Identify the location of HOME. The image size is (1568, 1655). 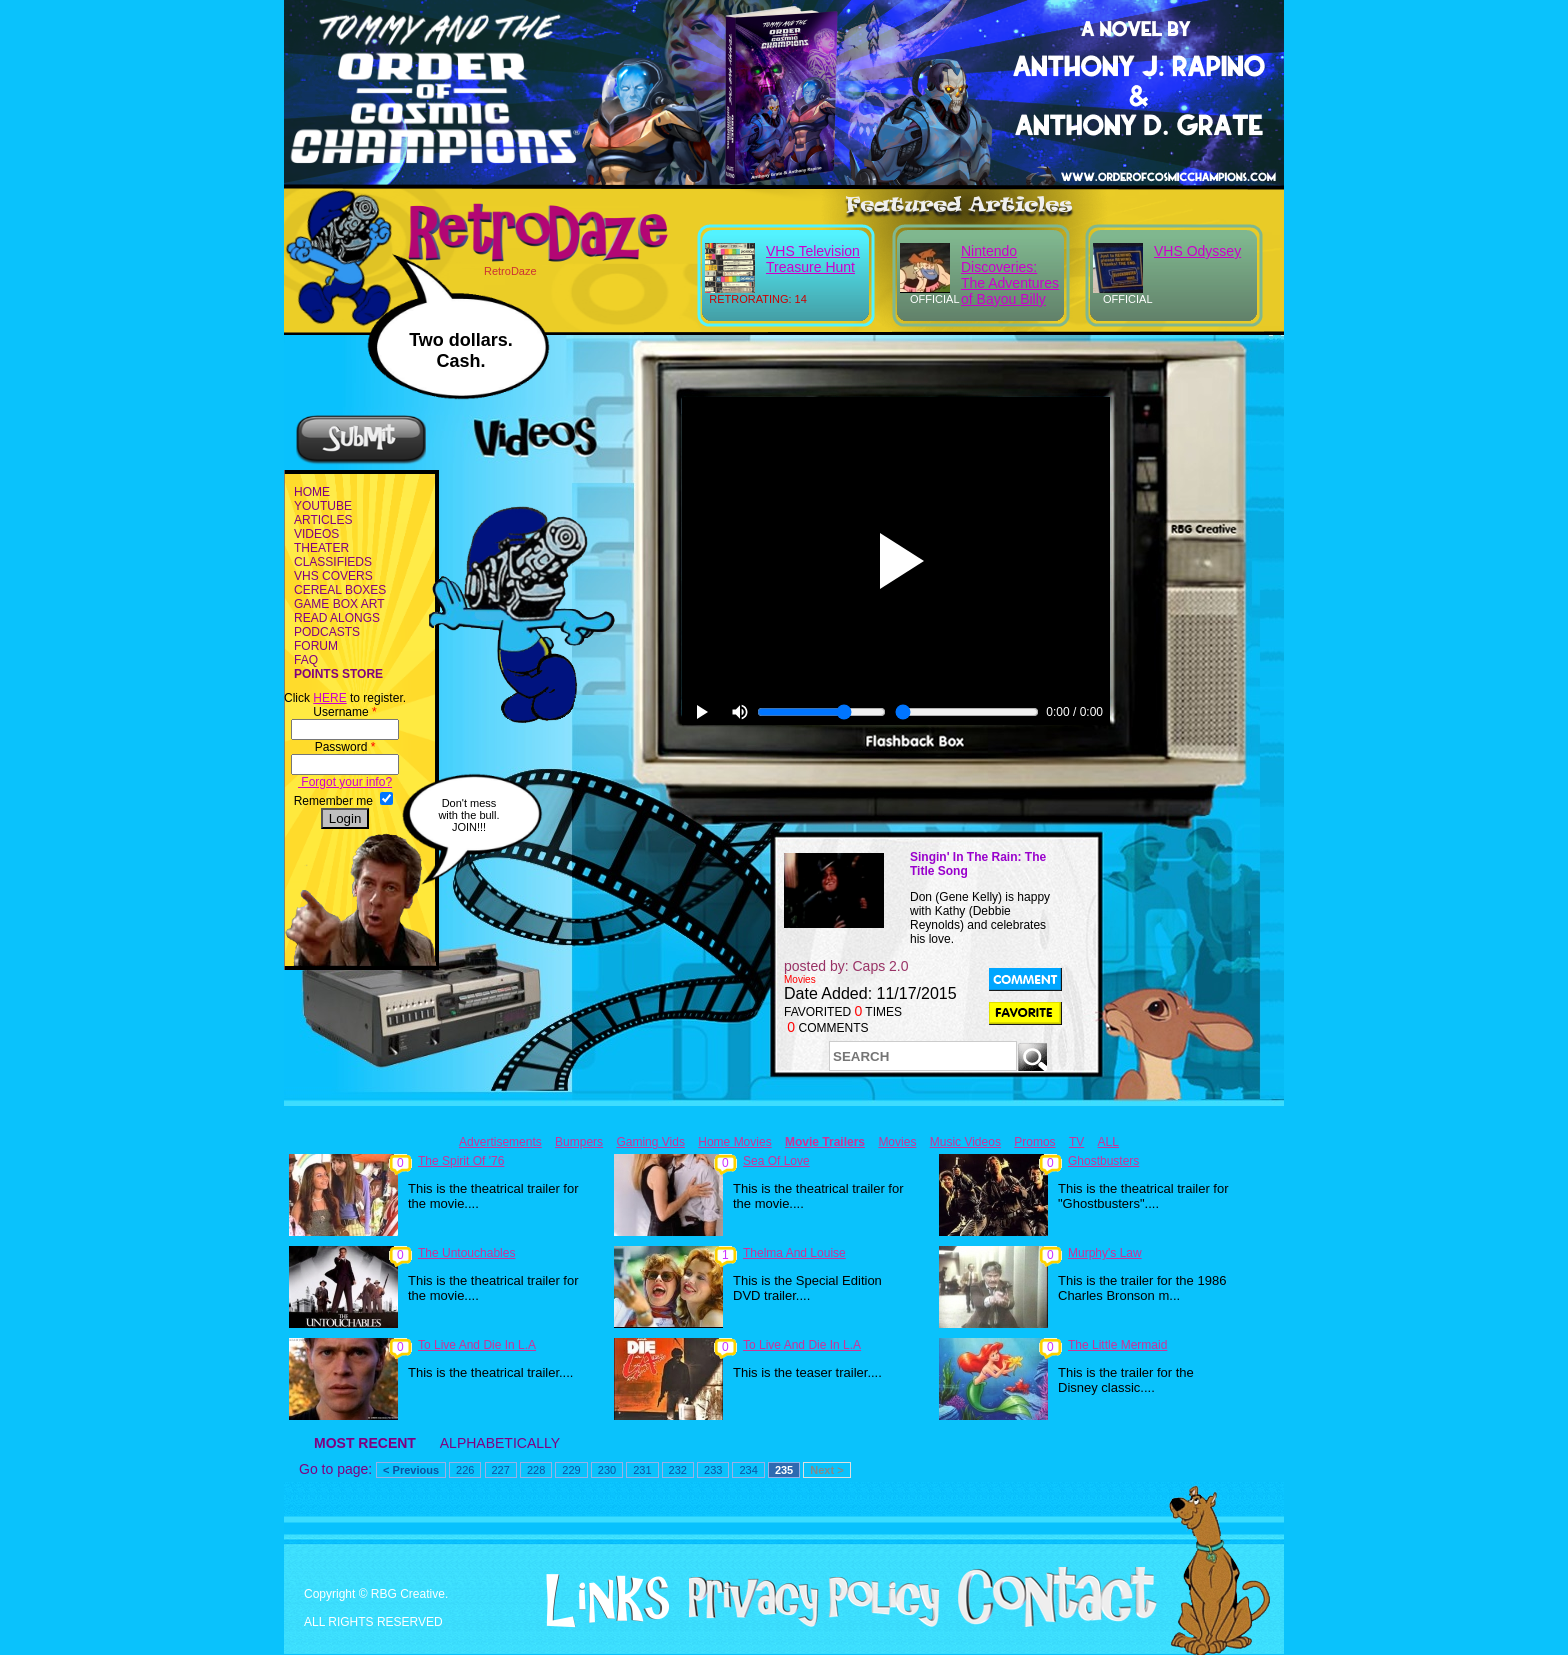
(312, 492).